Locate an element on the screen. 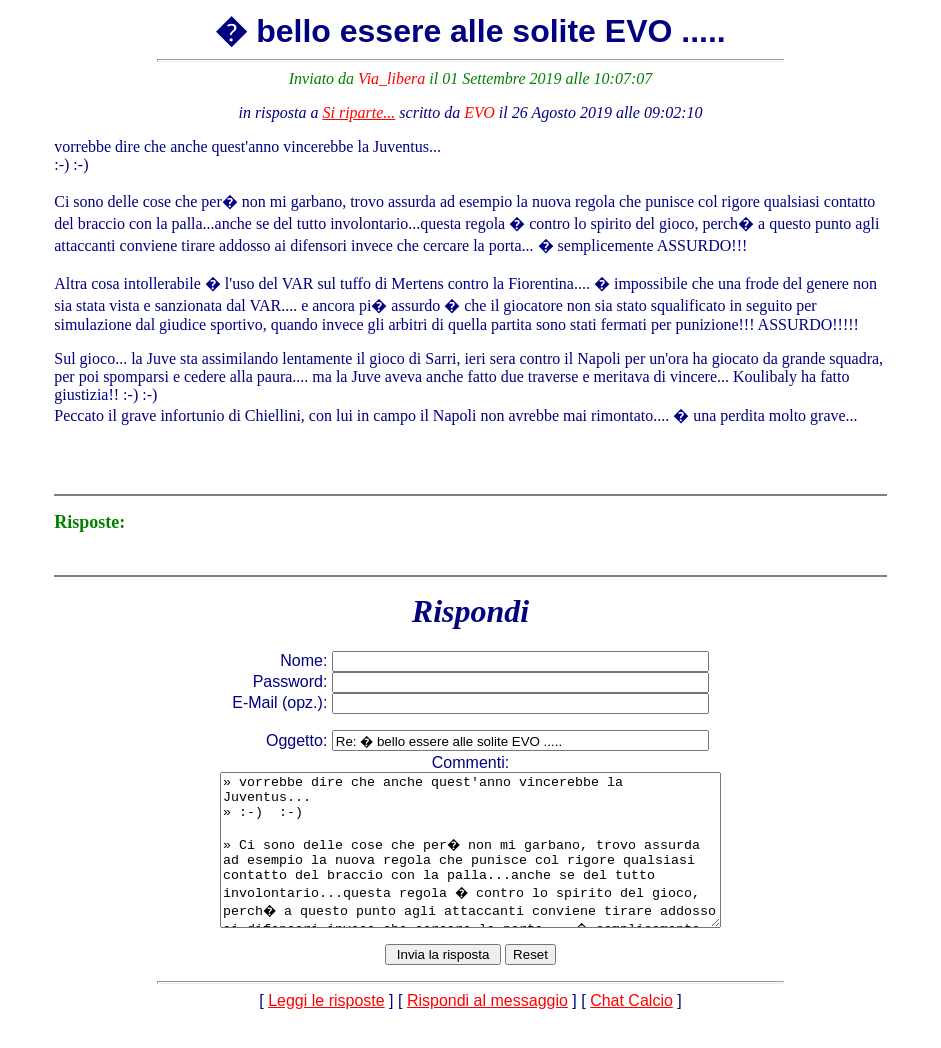 Image resolution: width=941 pixels, height=1048 pixels. Rispondi is located at coordinates (470, 611).